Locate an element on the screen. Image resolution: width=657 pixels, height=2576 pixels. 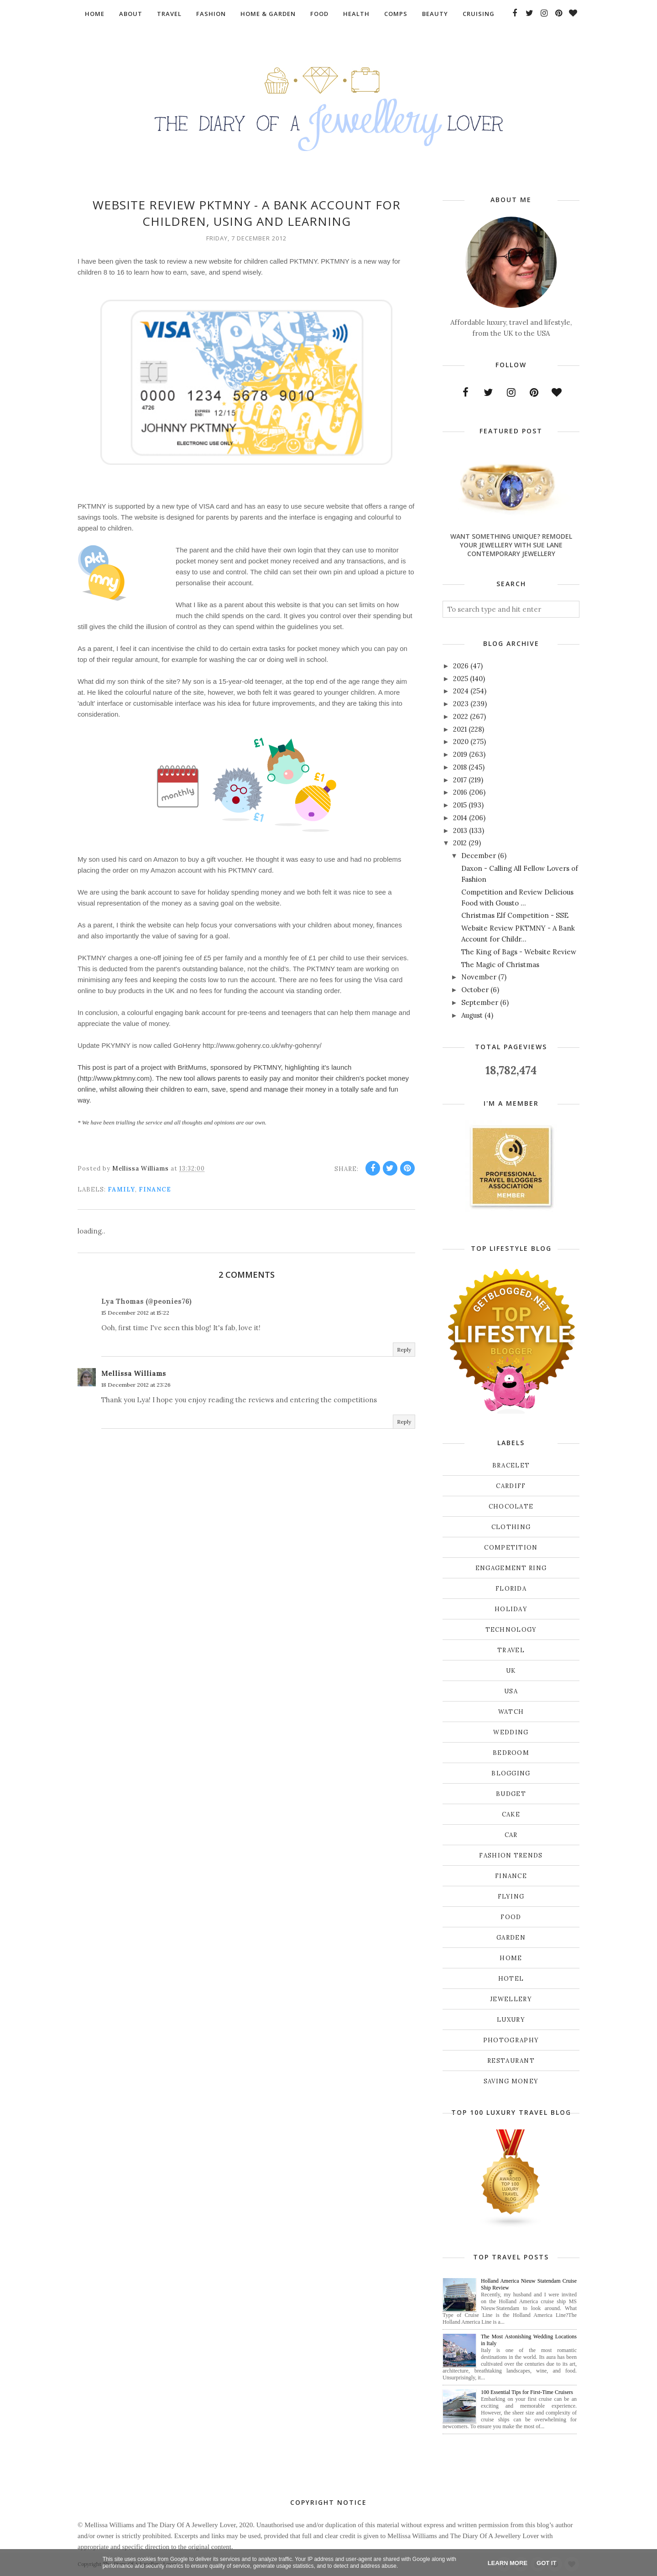
jewellery is located at coordinates (511, 1999).